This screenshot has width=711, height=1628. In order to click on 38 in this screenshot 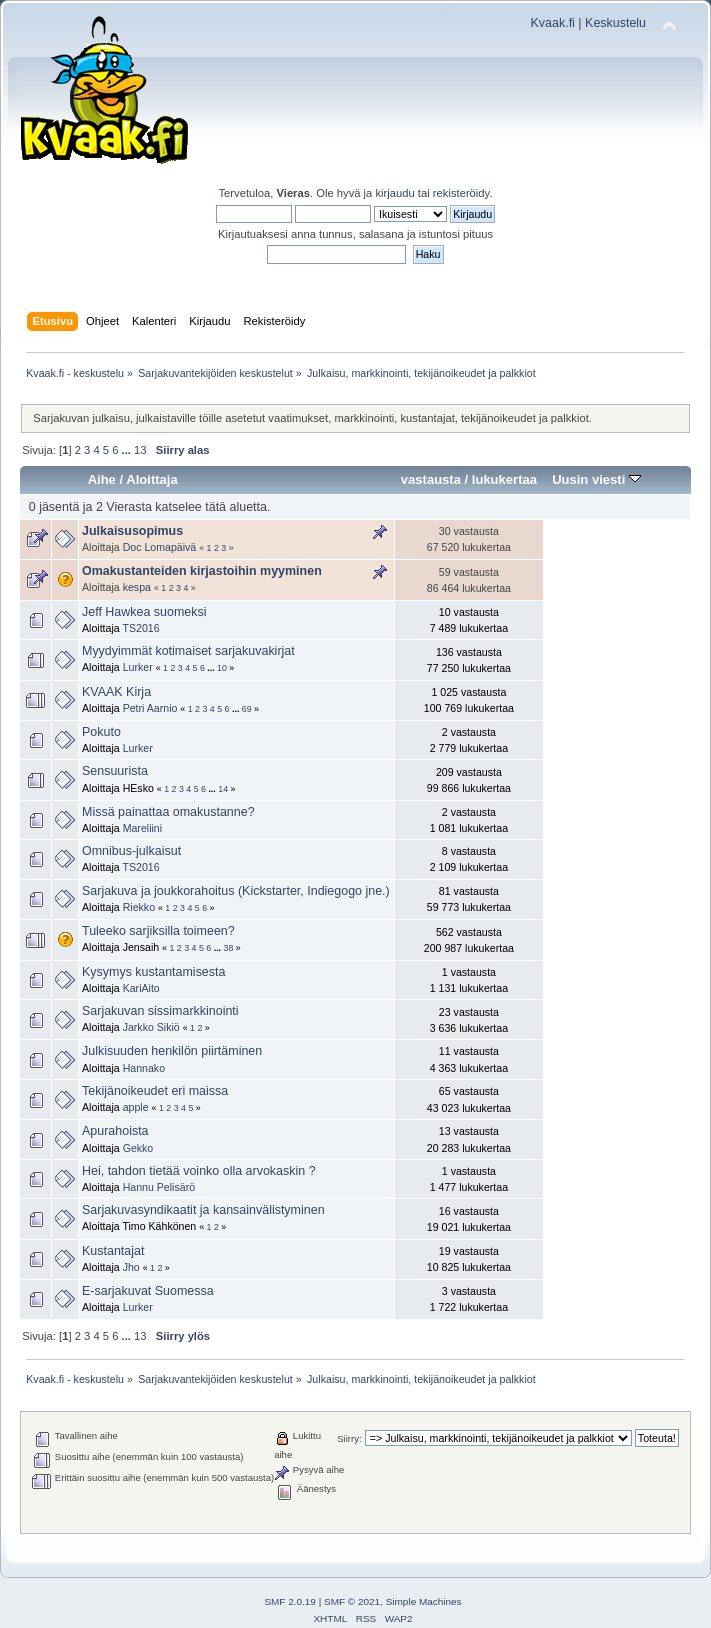, I will do `click(229, 948)`.